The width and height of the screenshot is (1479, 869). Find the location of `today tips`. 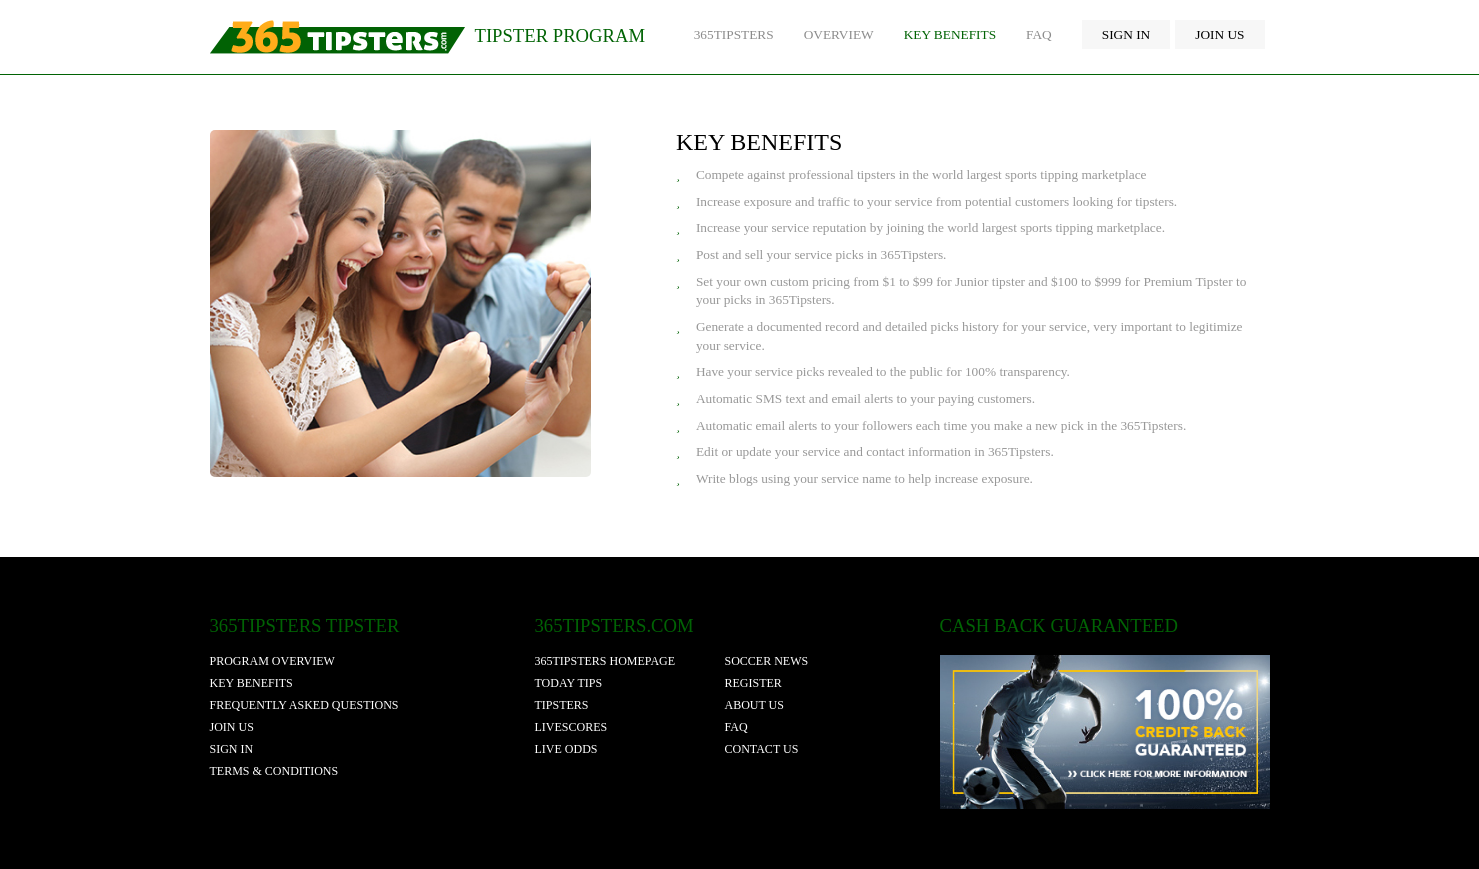

today tips is located at coordinates (569, 683).